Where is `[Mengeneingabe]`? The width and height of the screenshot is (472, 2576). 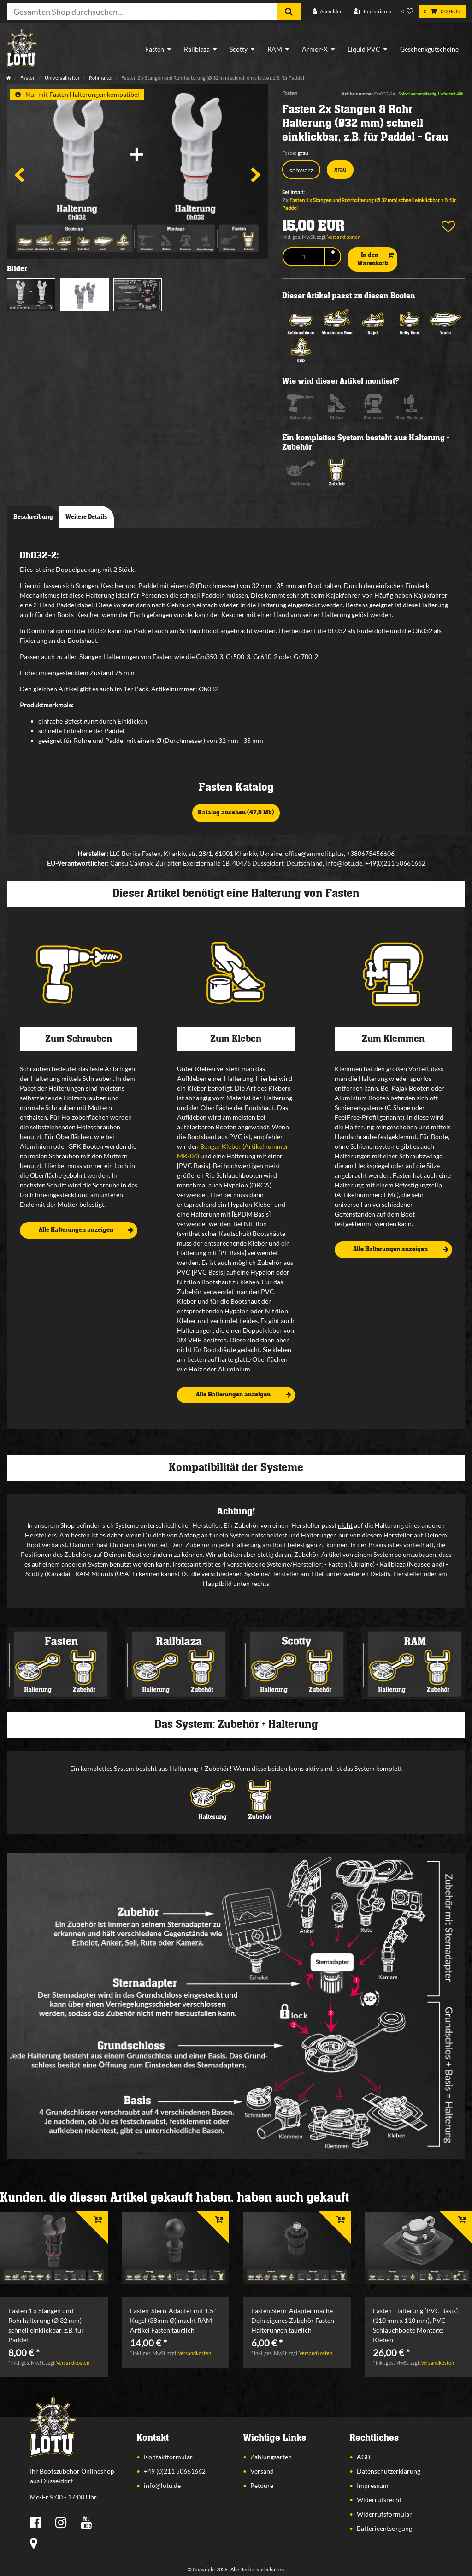
[Mengeneingabe] is located at coordinates (303, 256).